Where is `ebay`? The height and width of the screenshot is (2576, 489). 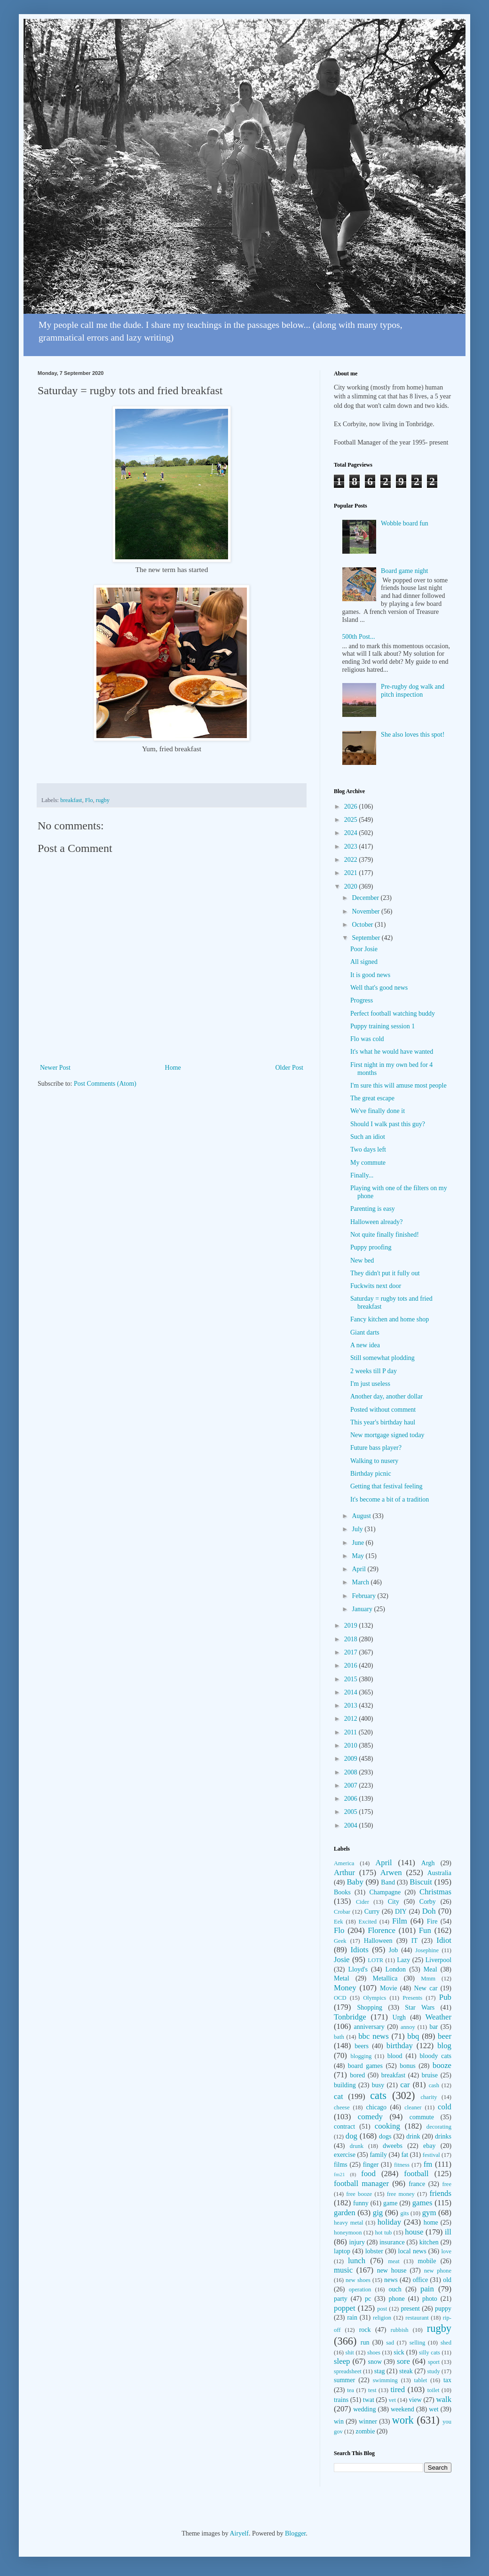 ebay is located at coordinates (429, 2145).